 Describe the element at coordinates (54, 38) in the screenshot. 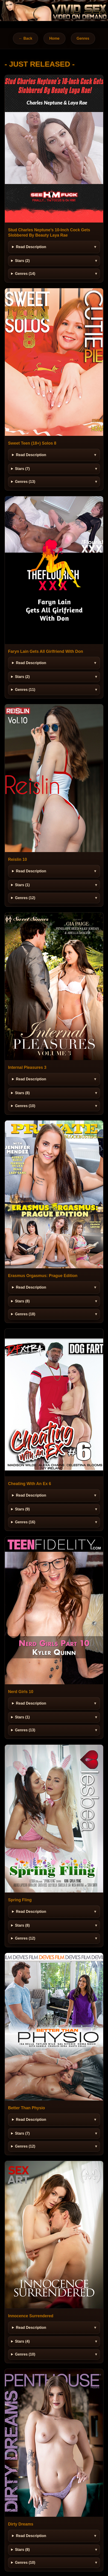

I see `Home` at that location.